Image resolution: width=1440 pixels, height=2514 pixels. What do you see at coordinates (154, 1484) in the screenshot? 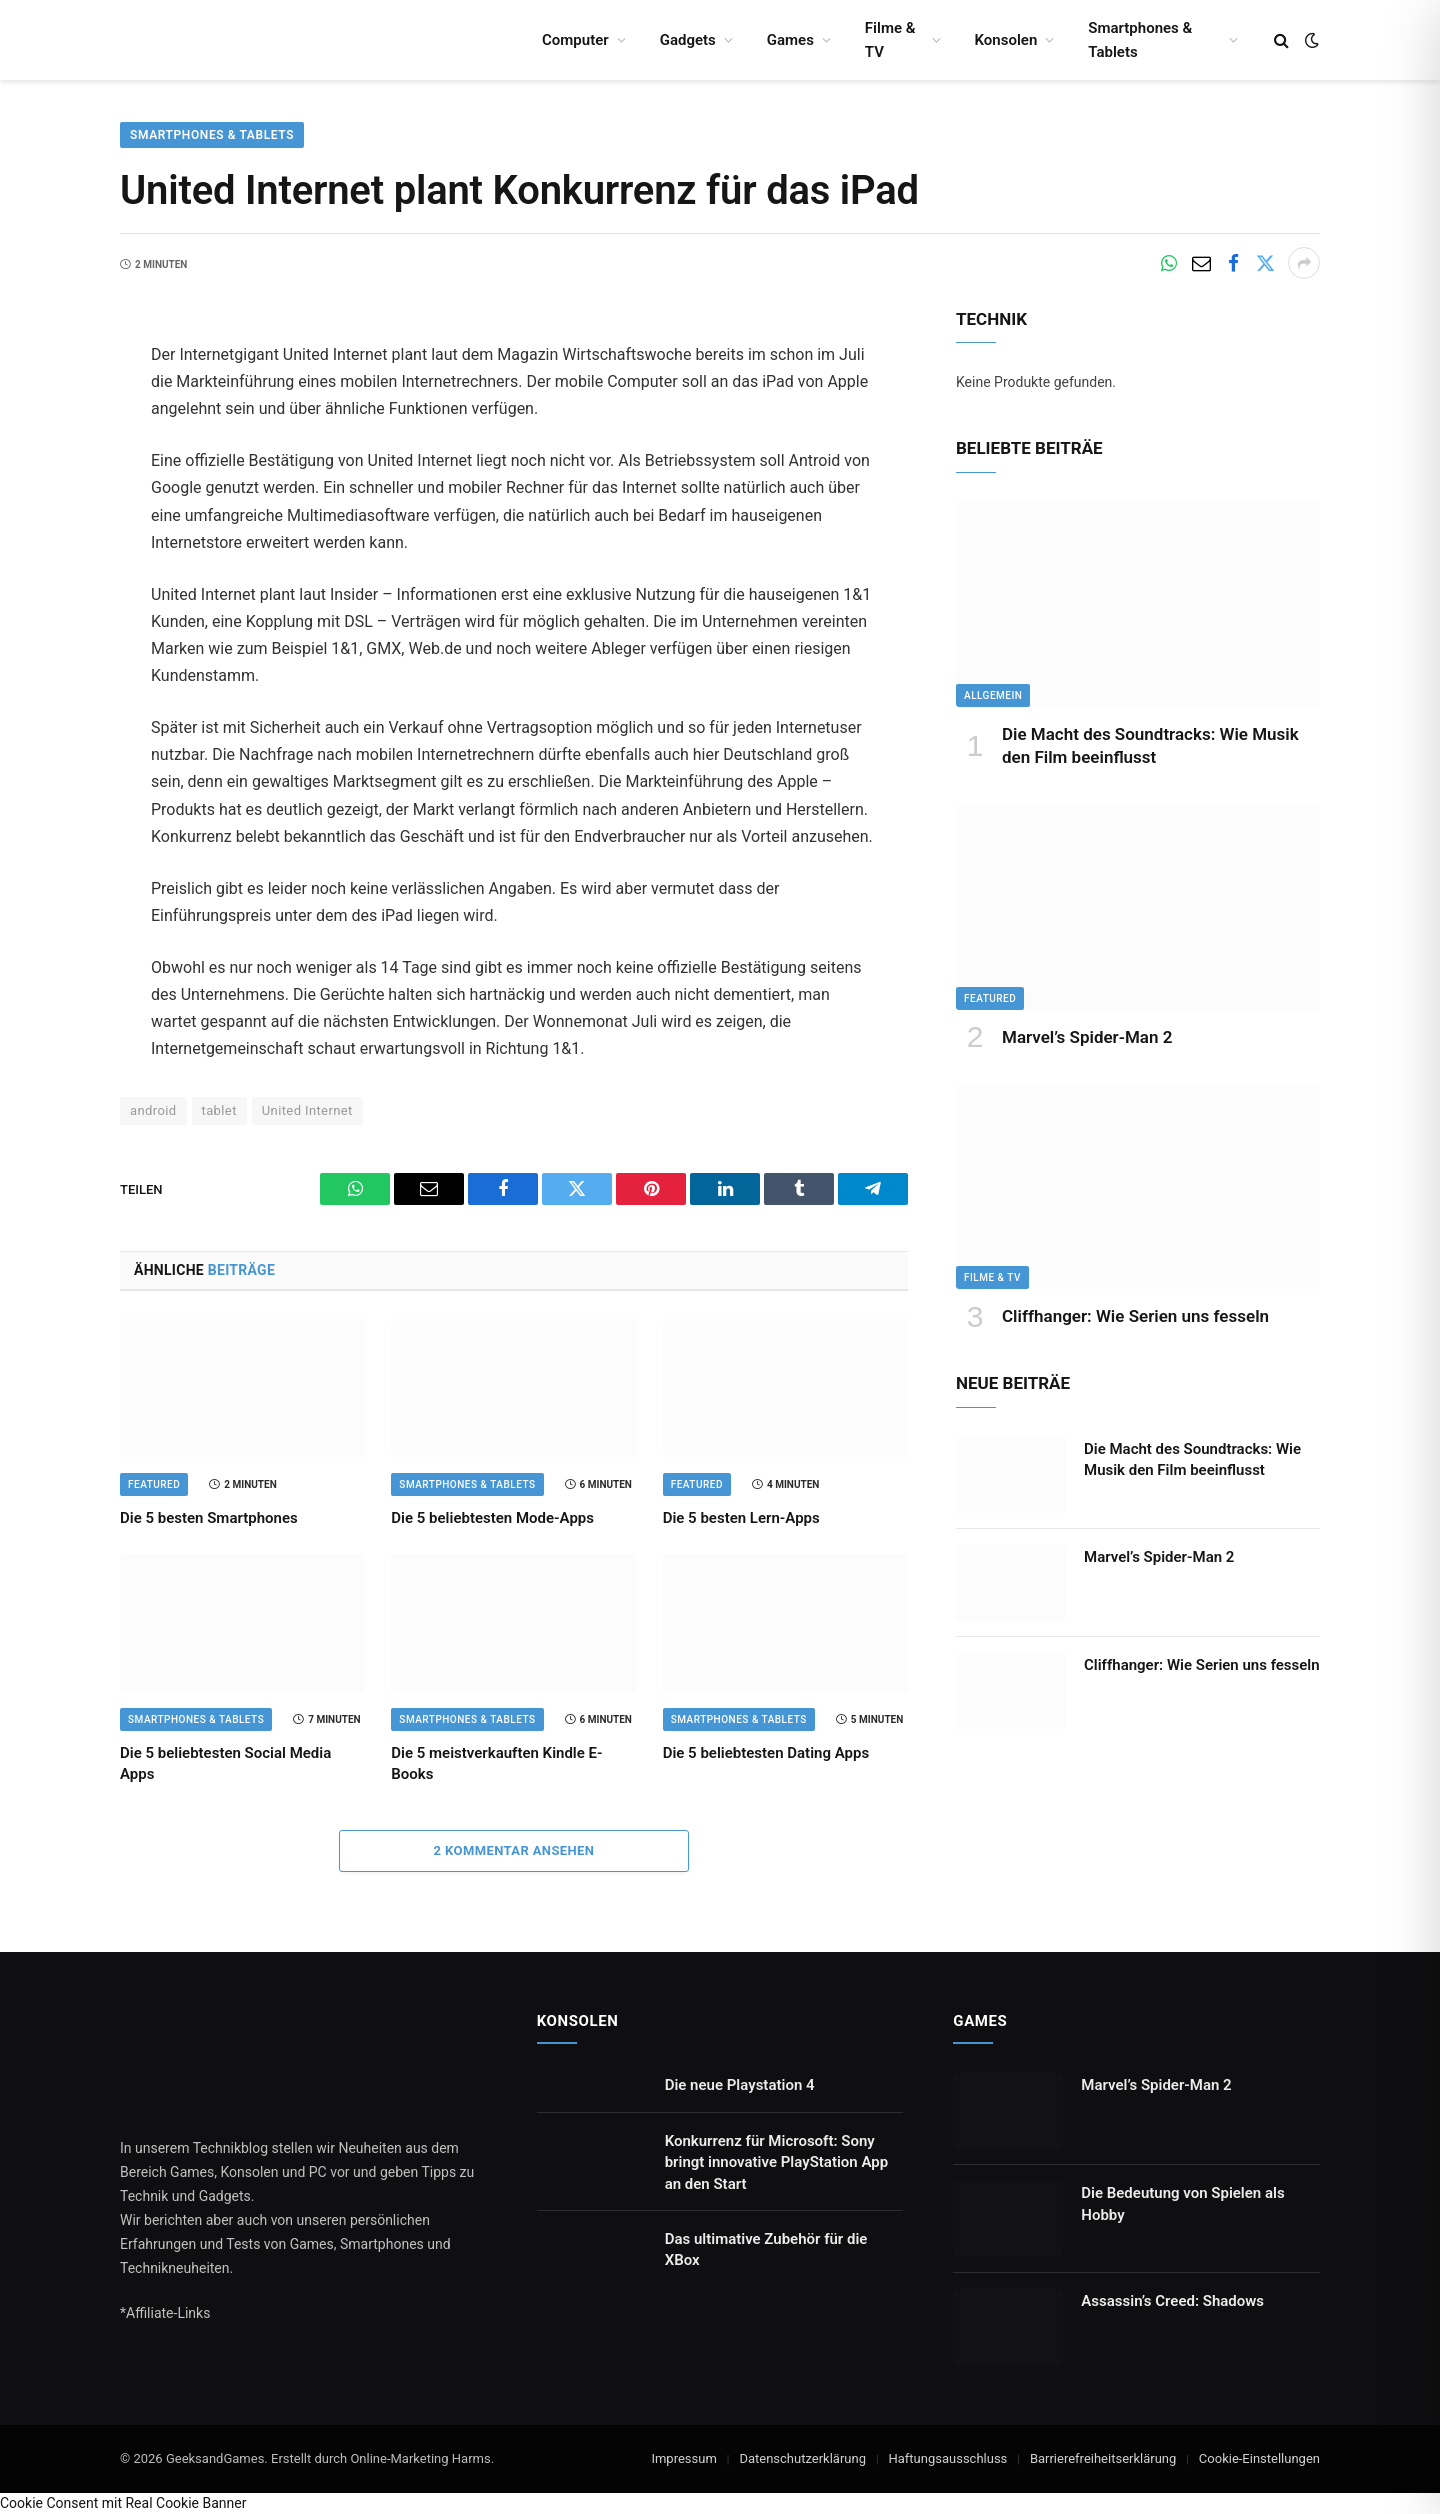
I see `Featured` at bounding box center [154, 1484].